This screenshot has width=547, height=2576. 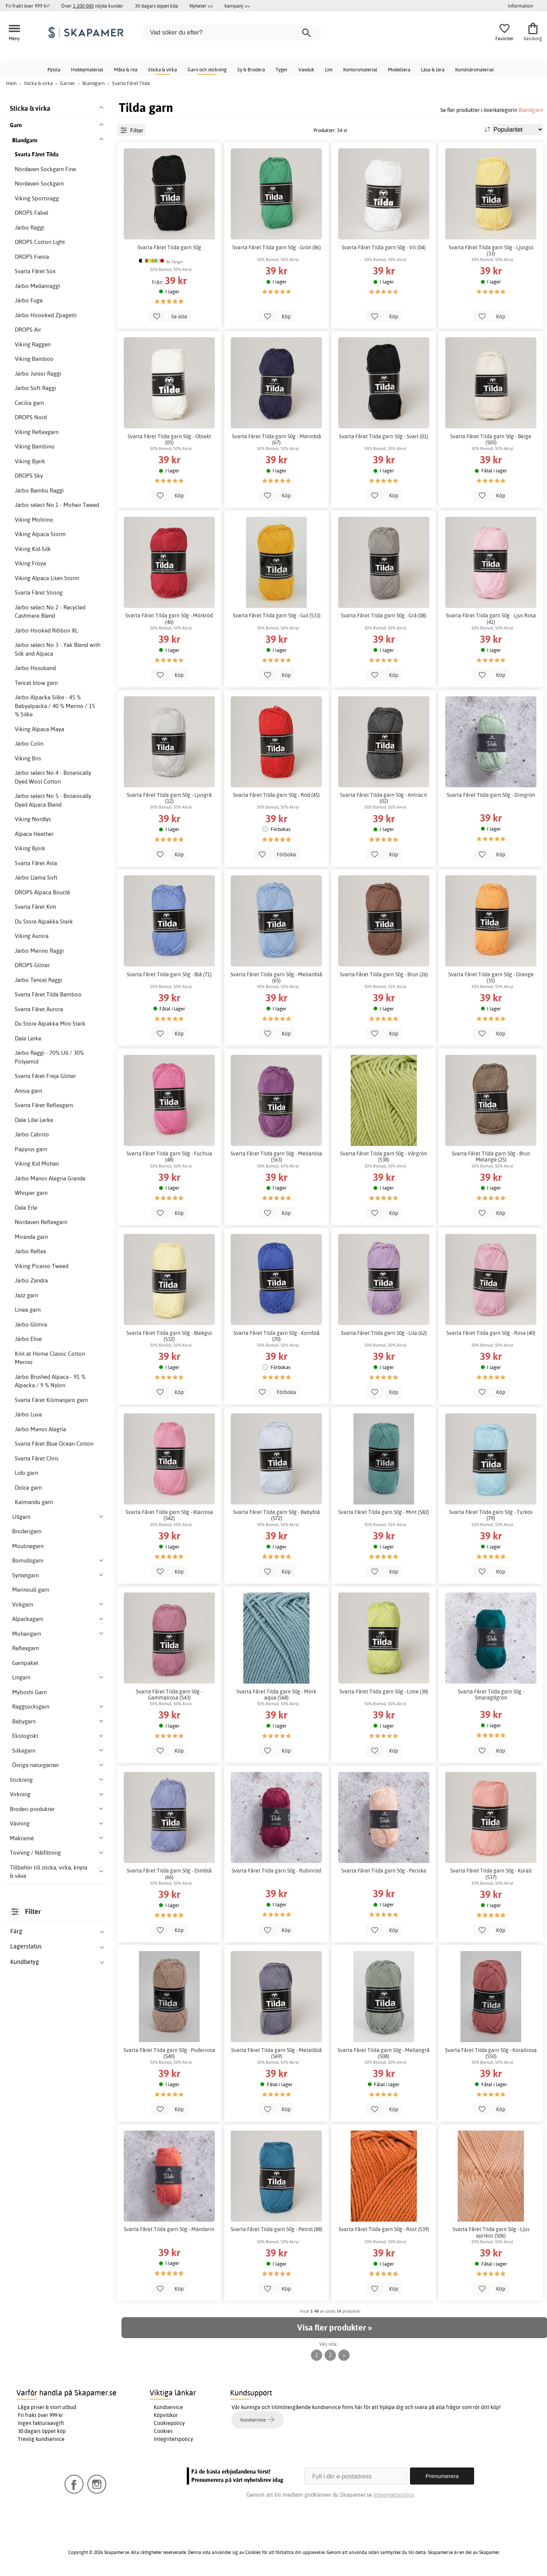 What do you see at coordinates (491, 1156) in the screenshot?
I see `Svarta Fåret Tilda garn 50g - Brun Melange (25)` at bounding box center [491, 1156].